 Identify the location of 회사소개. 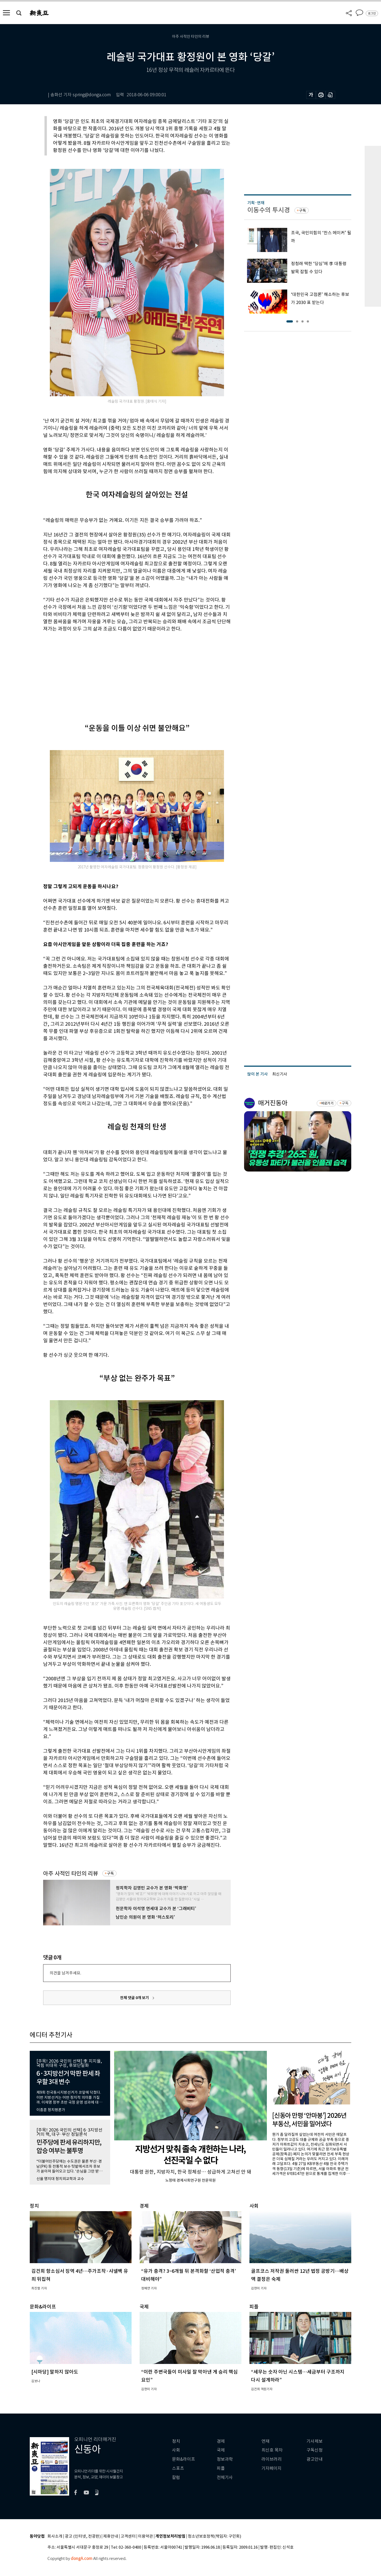
(54, 2536).